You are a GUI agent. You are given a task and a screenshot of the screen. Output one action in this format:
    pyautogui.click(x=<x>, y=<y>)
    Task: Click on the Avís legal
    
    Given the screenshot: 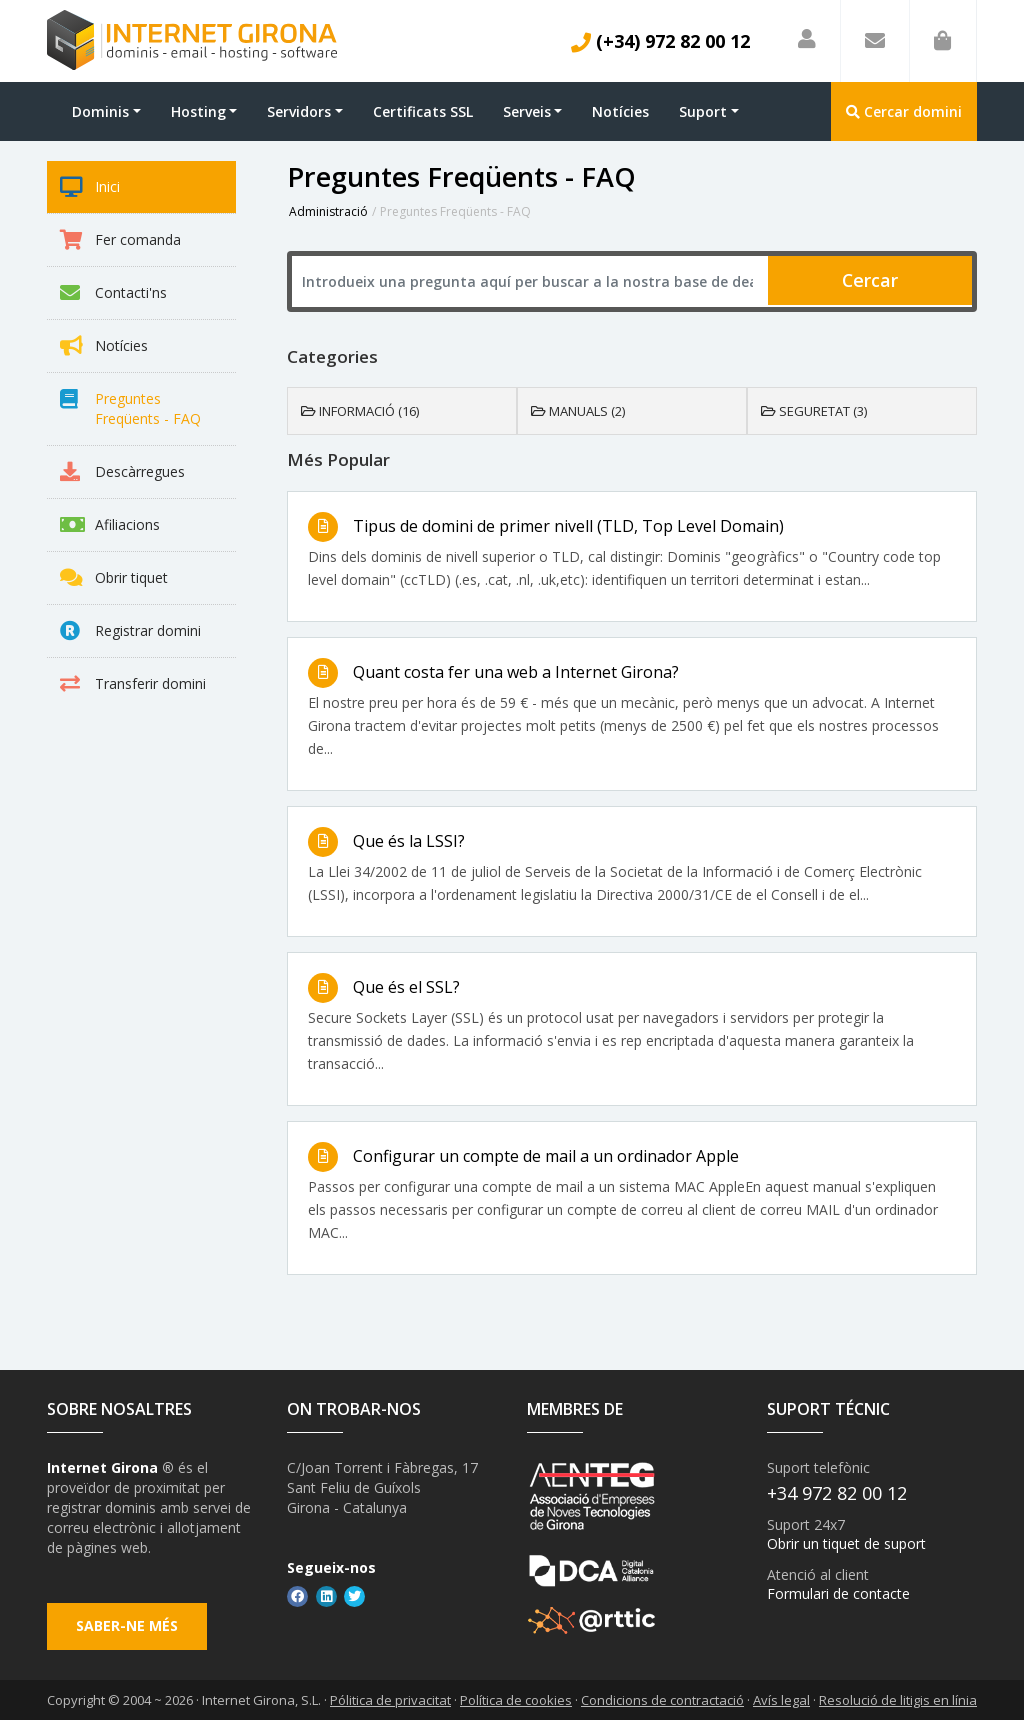 What is the action you would take?
    pyautogui.click(x=781, y=1702)
    